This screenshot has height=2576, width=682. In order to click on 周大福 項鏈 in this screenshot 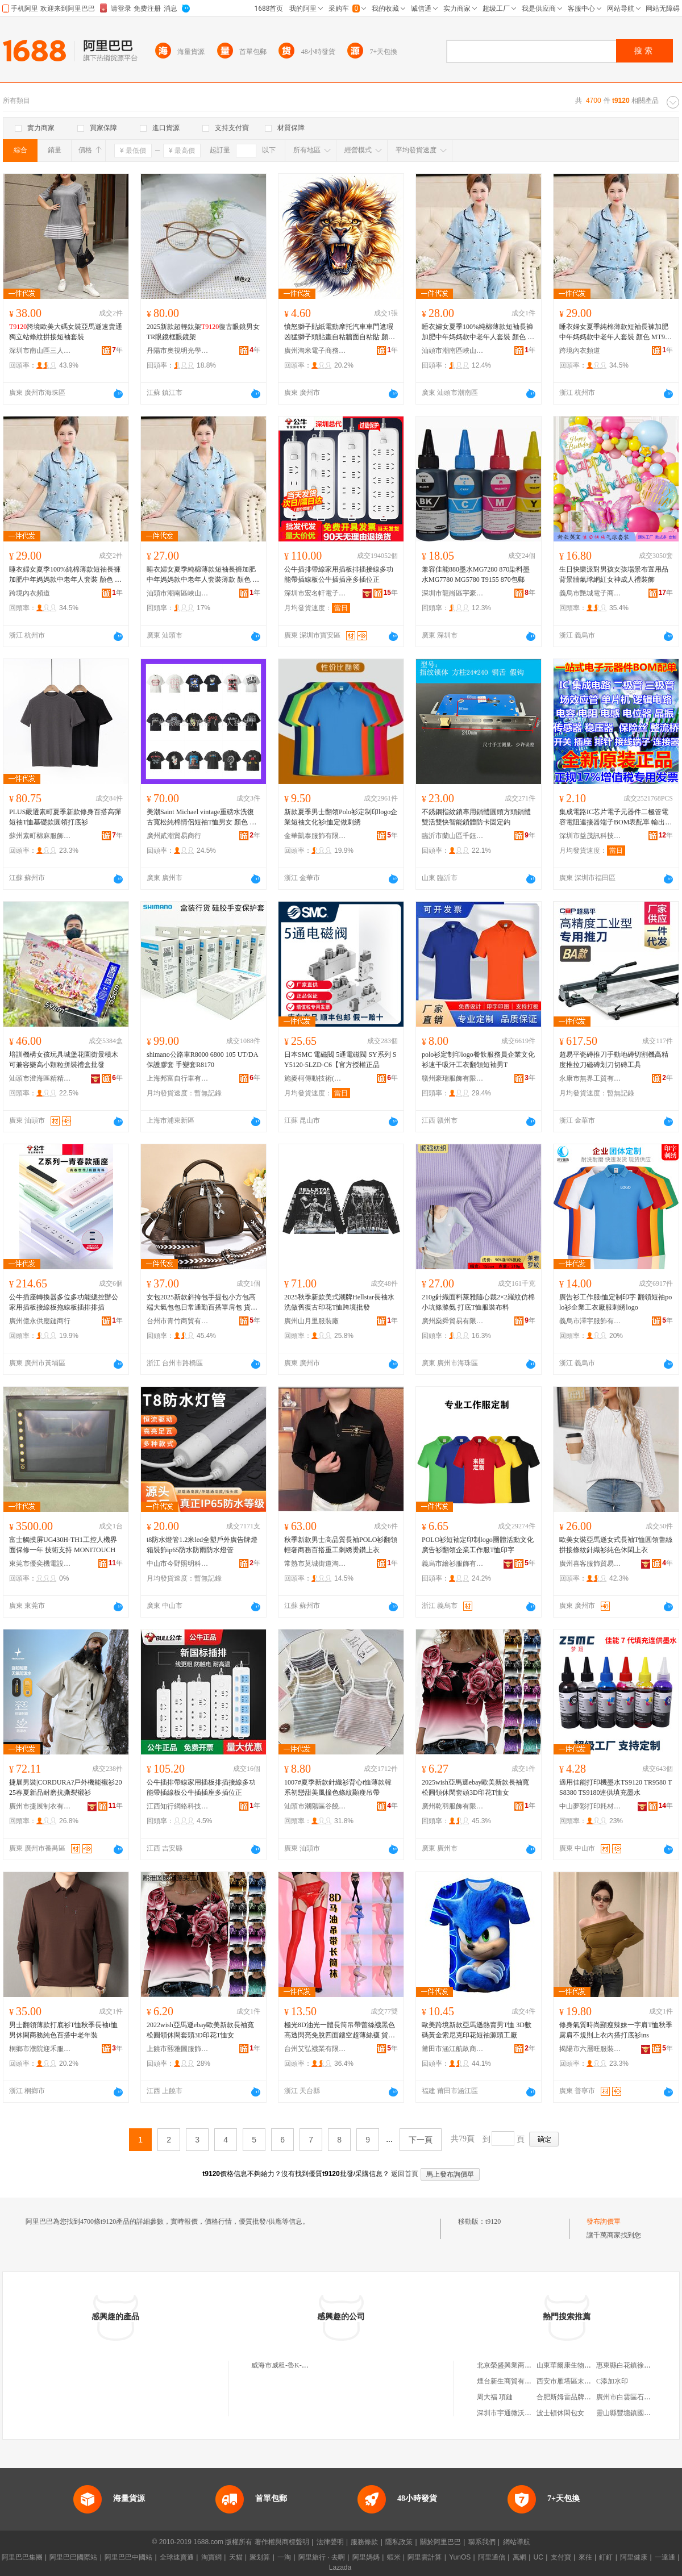, I will do `click(495, 2397)`.